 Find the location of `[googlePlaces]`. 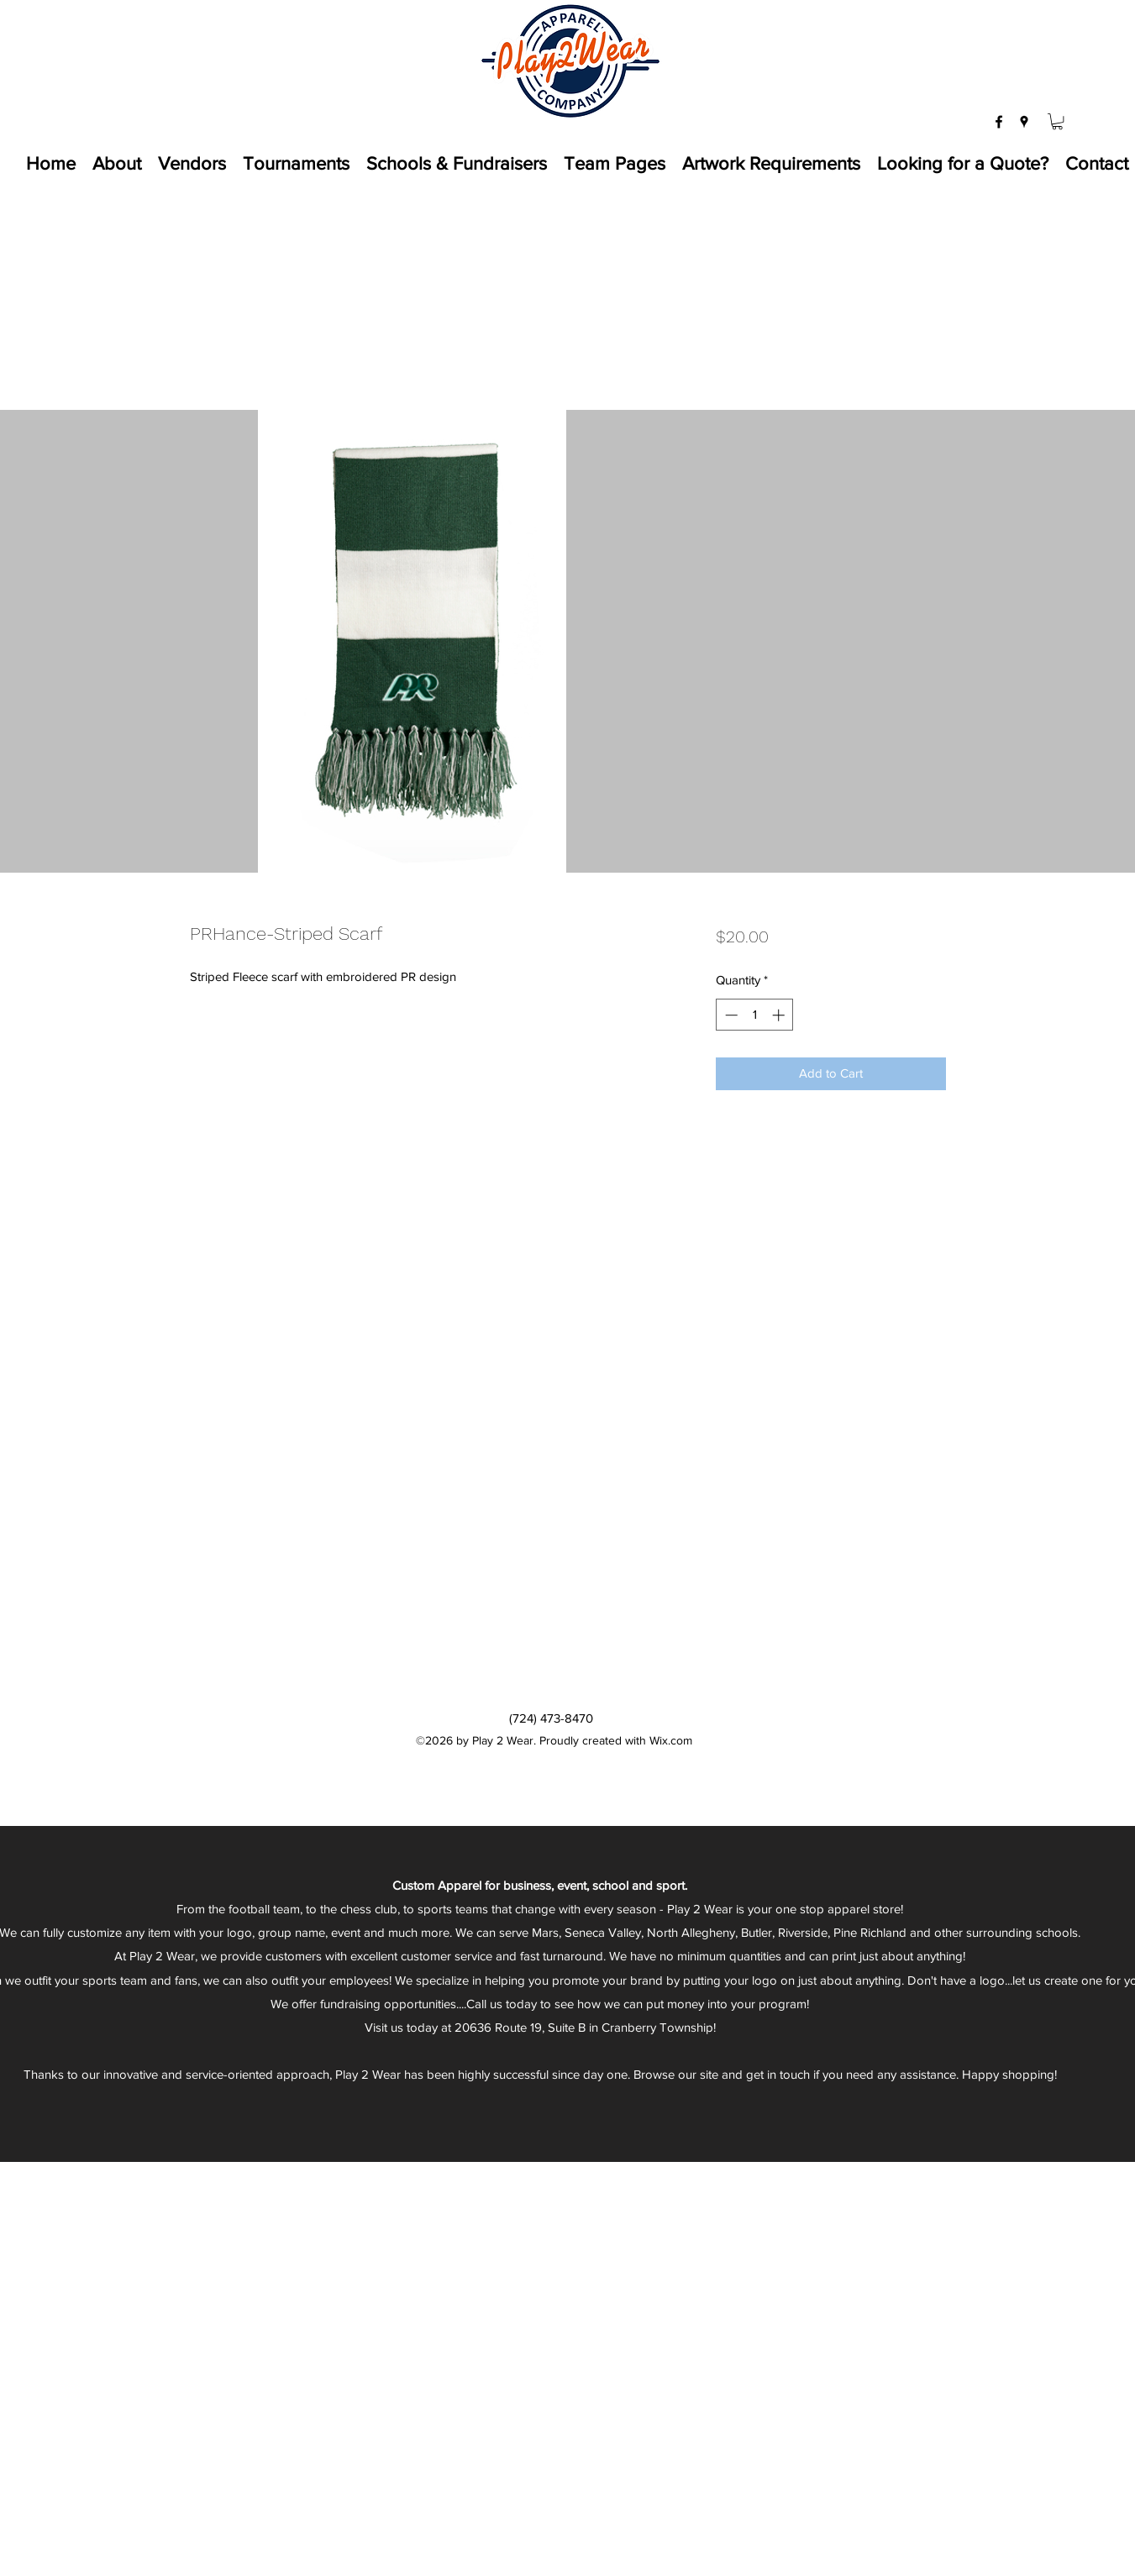

[googlePlaces] is located at coordinates (1024, 121).